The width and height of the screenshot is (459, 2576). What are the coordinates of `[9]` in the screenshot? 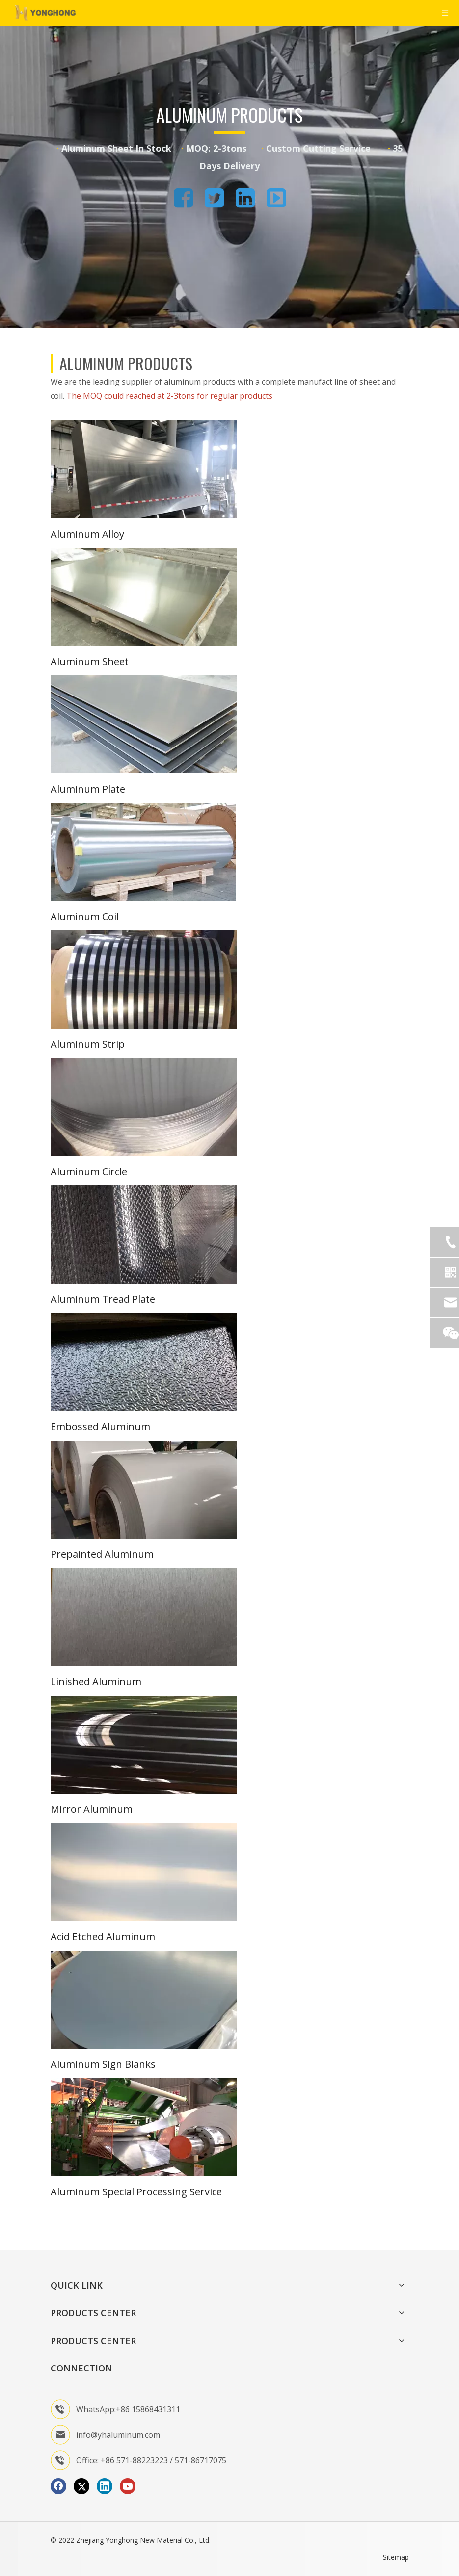 It's located at (144, 1490).